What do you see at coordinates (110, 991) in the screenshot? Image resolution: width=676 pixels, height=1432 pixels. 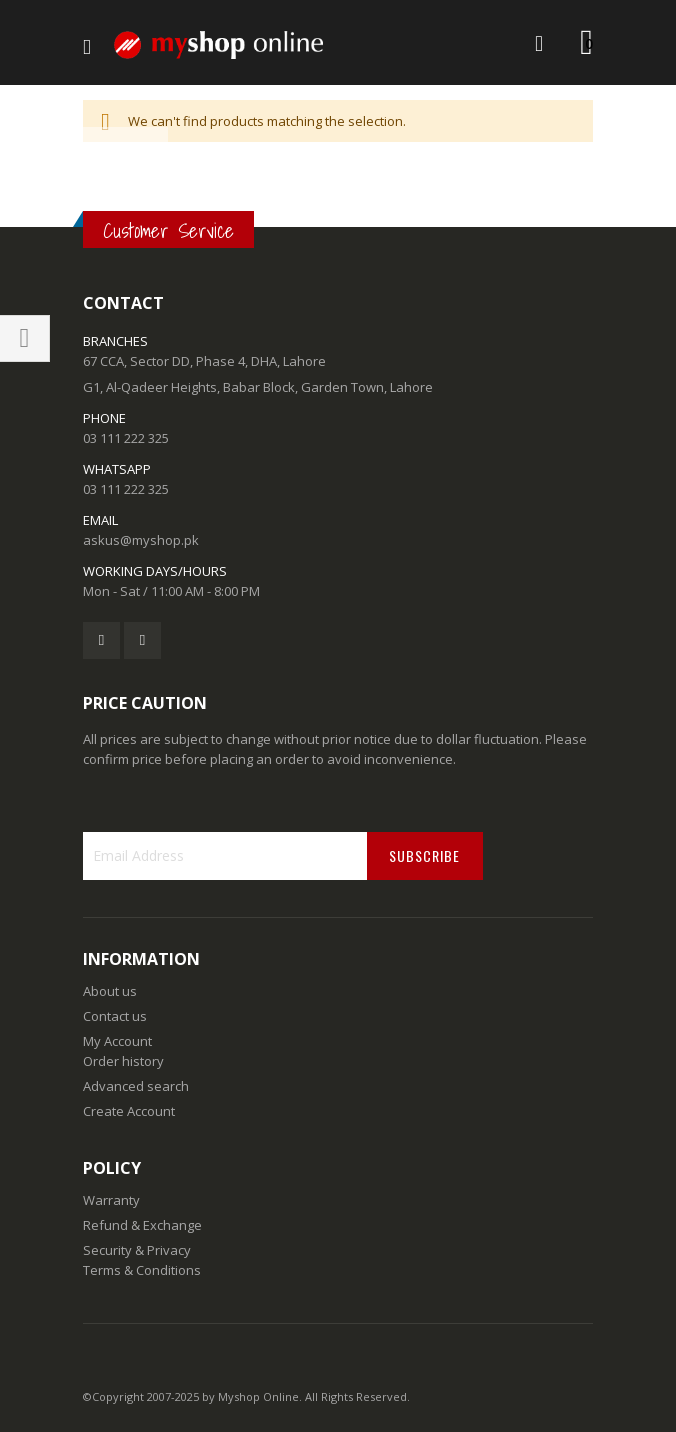 I see `About us` at bounding box center [110, 991].